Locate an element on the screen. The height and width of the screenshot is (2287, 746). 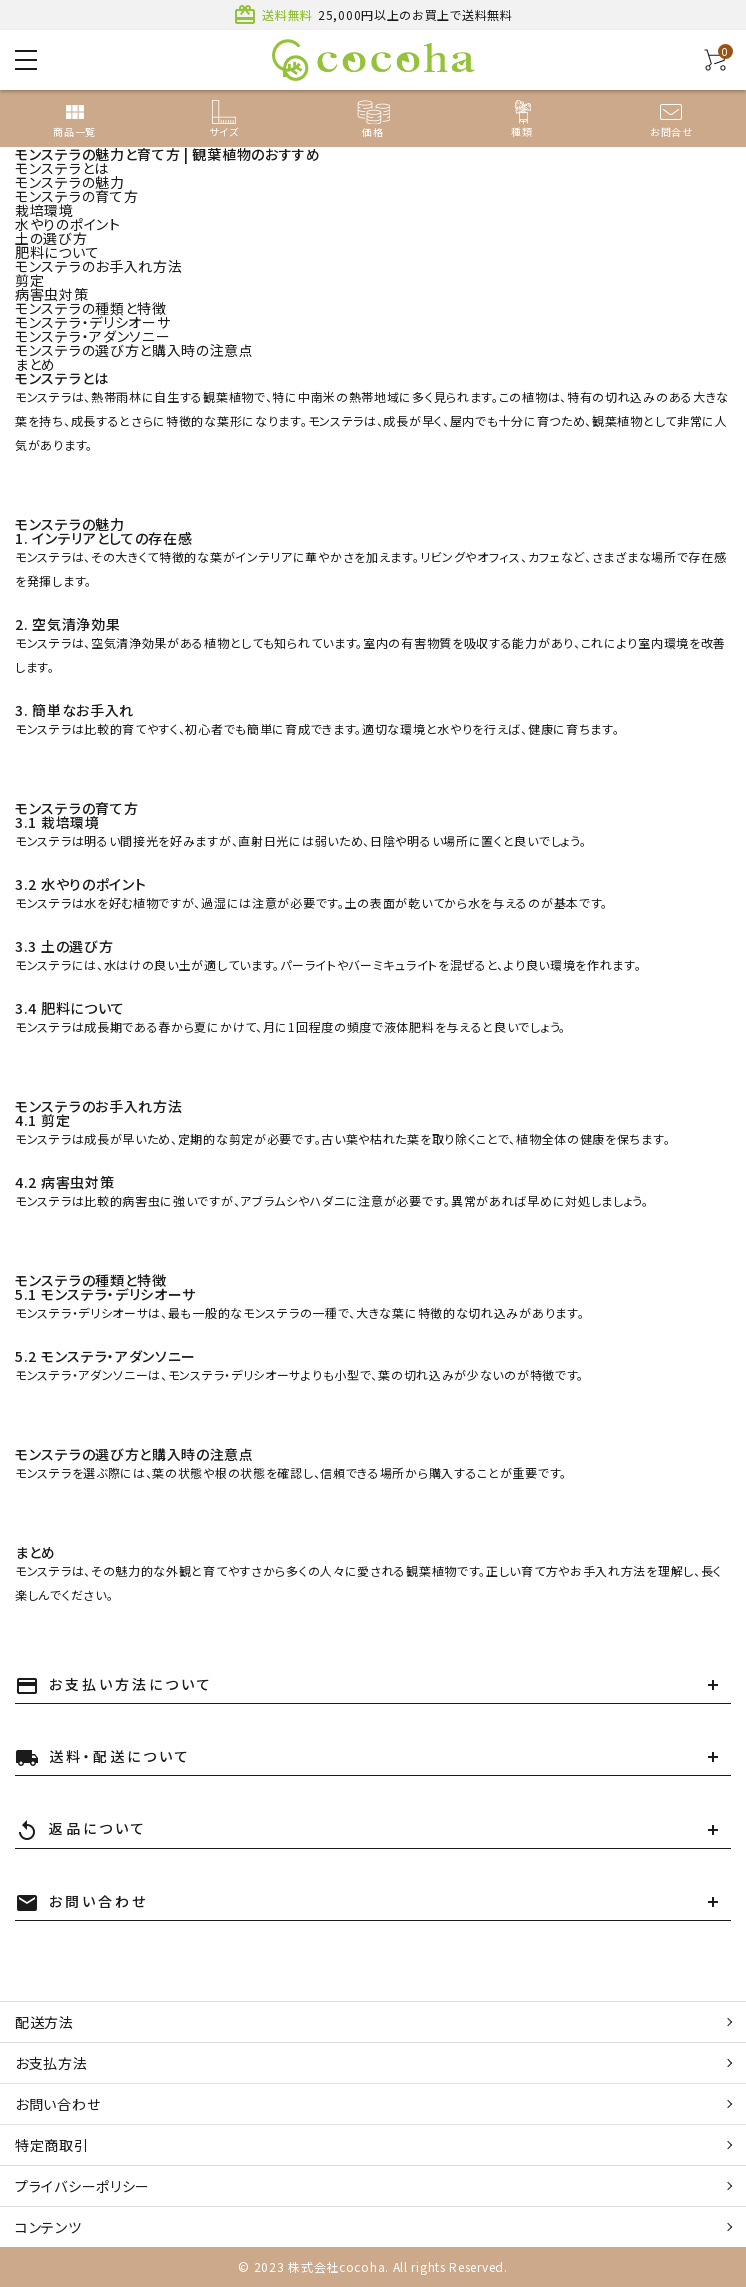
土の選び方 is located at coordinates (51, 238).